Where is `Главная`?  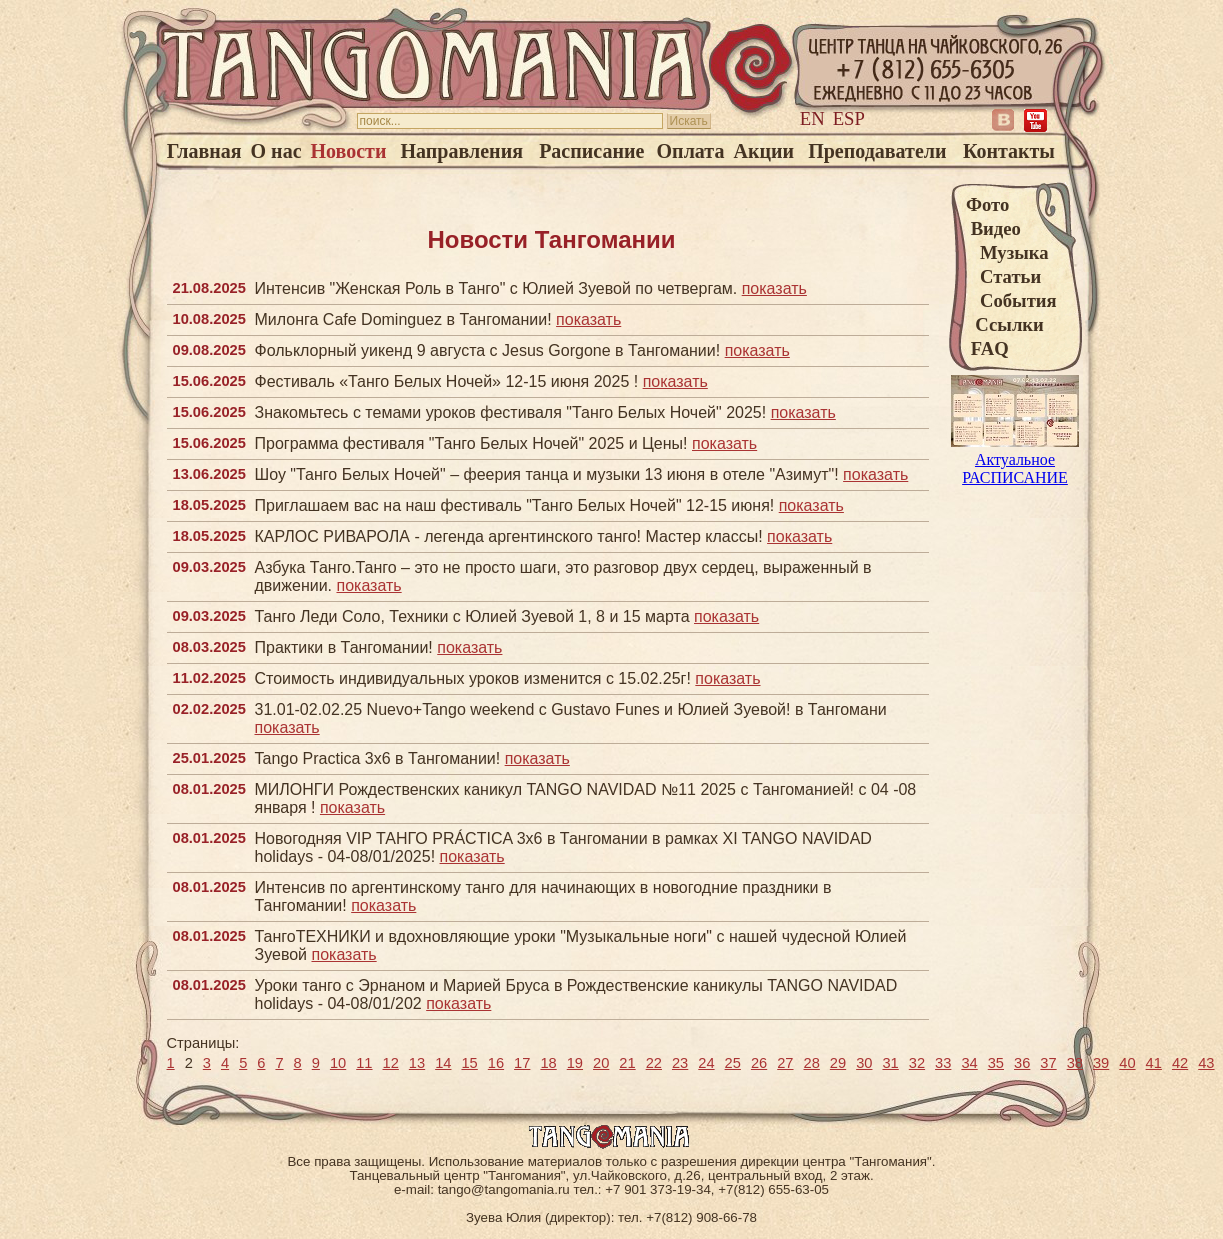 Главная is located at coordinates (204, 151).